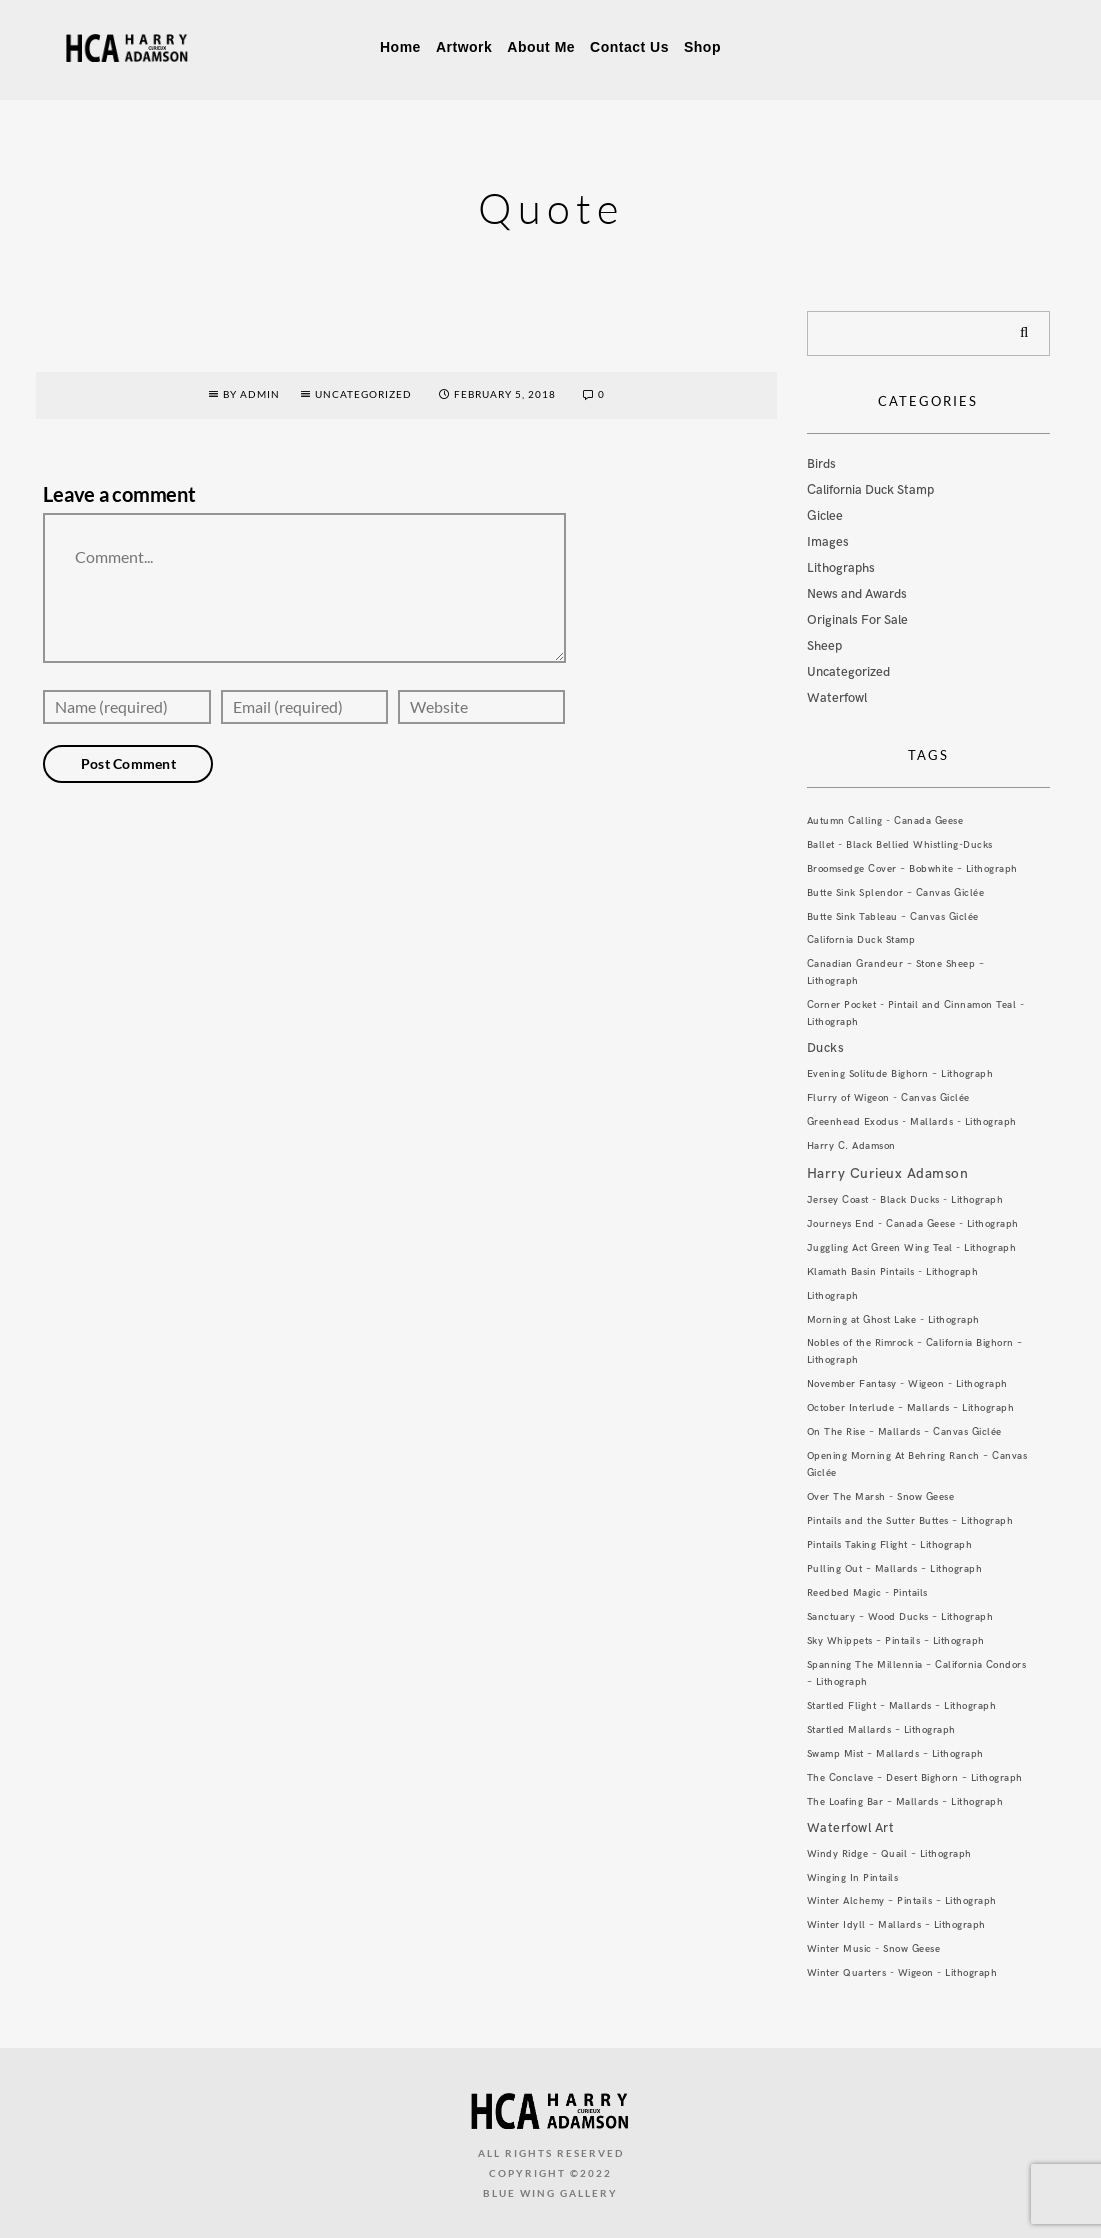 The image size is (1101, 2238). Describe the element at coordinates (896, 1641) in the screenshot. I see `Sky Whippets – Pintails – Lithograph [Sky Whippets – Pintails – Lithograph (1 item)]` at that location.